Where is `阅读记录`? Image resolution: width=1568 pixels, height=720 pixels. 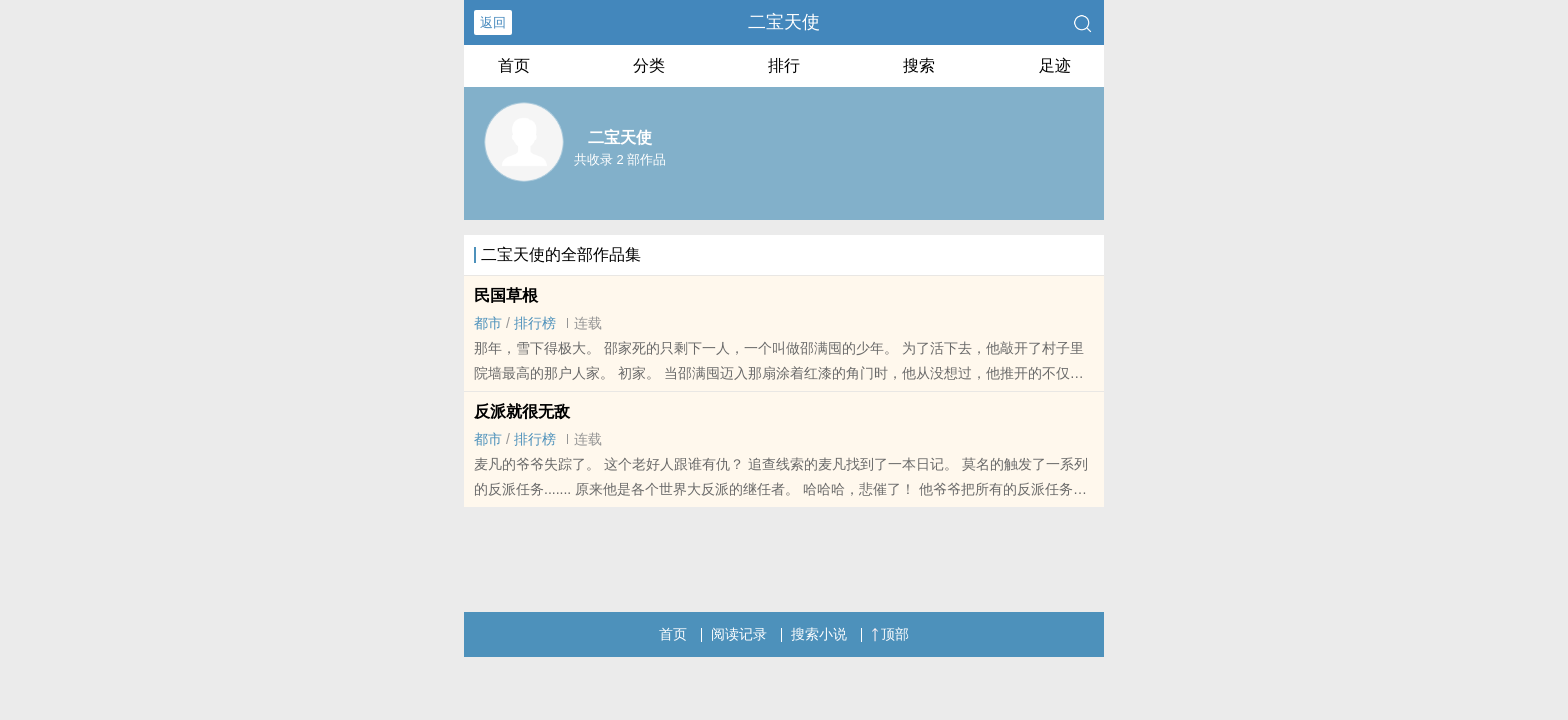
阅读记录 is located at coordinates (739, 634).